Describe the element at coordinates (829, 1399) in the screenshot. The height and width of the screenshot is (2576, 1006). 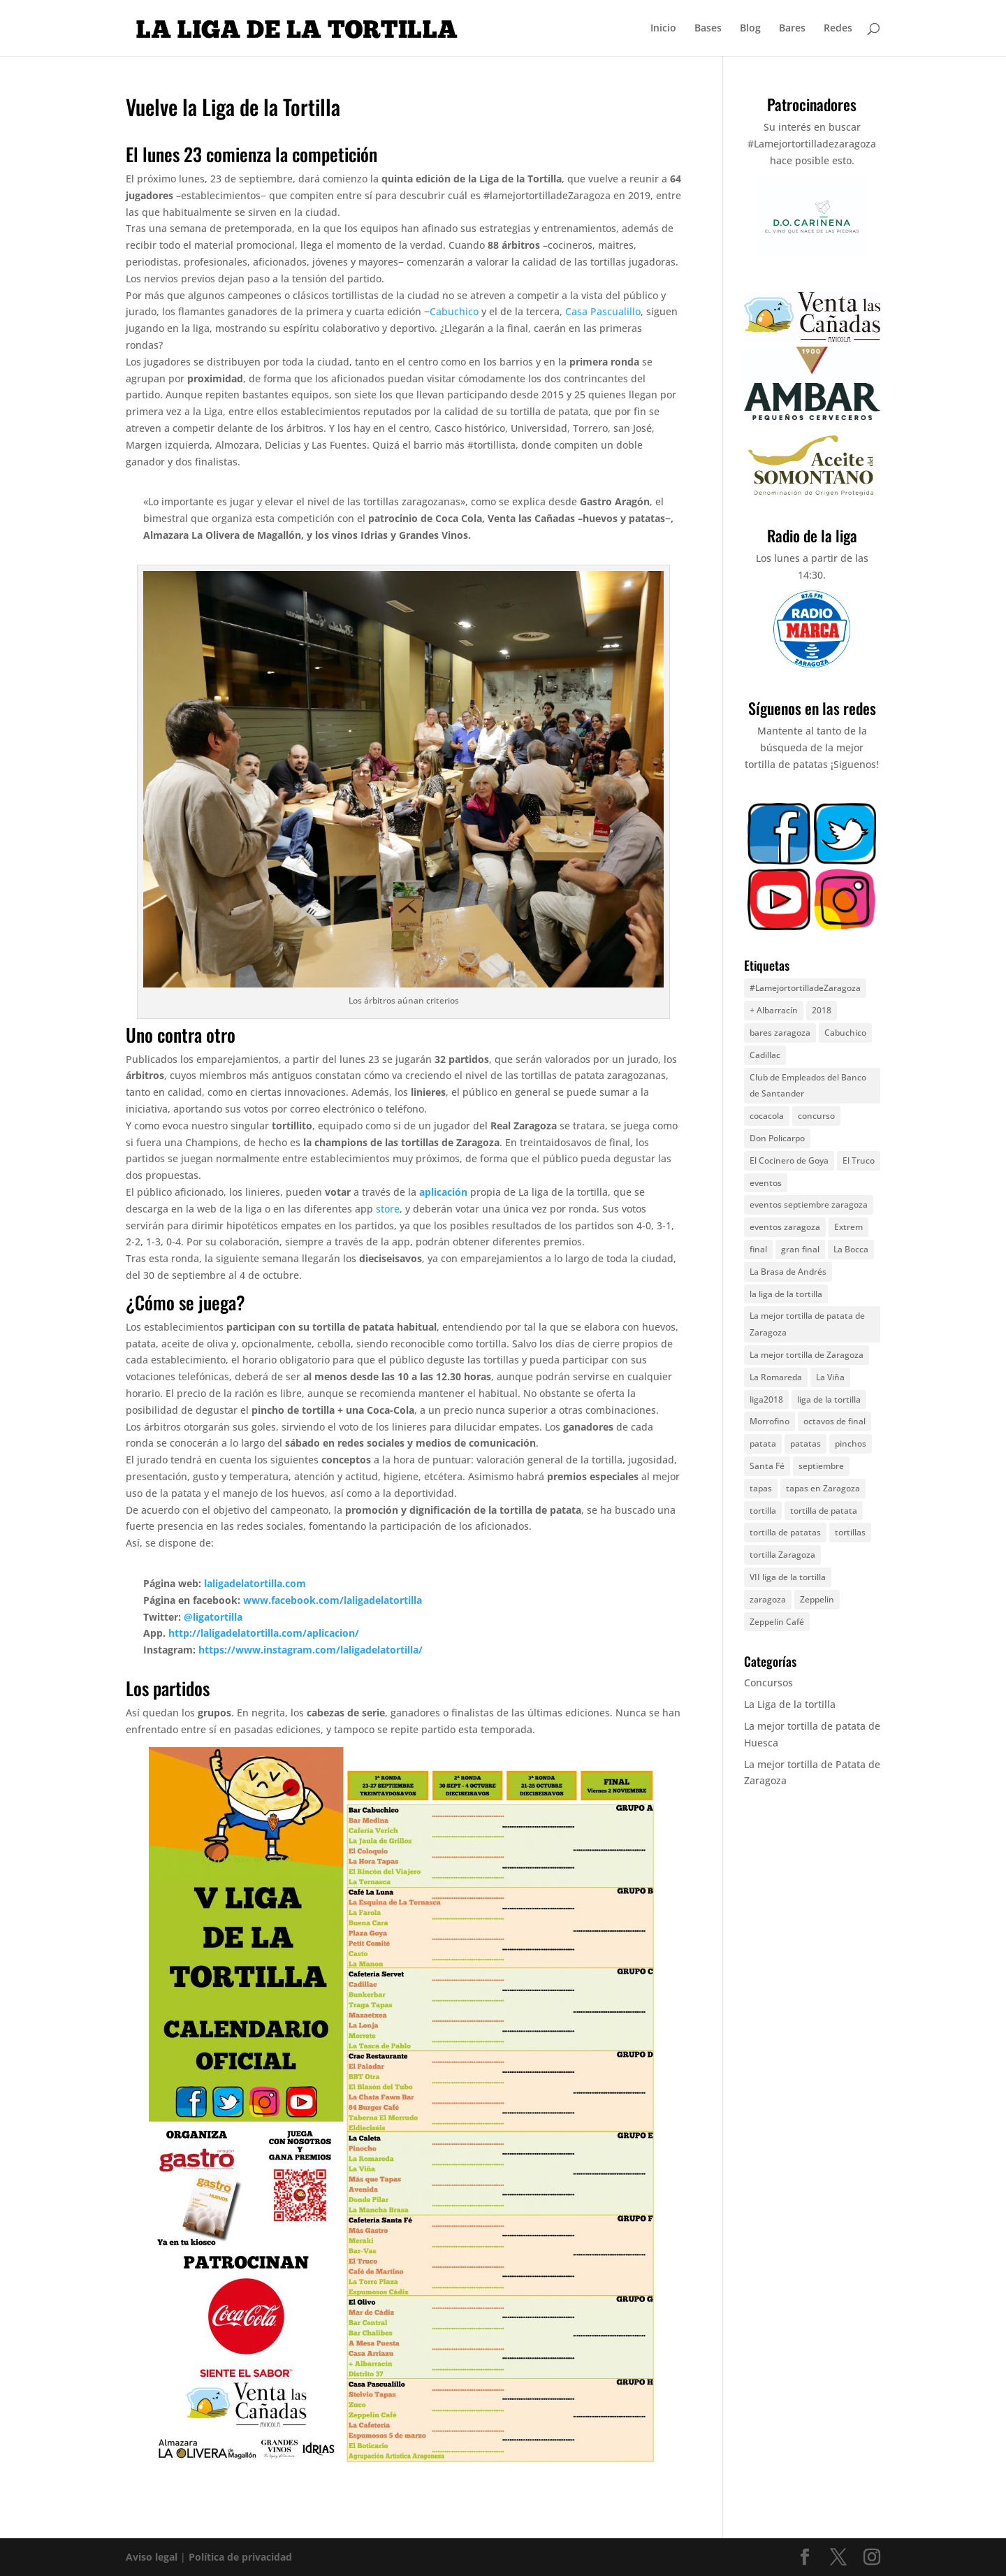
I see `liga de la tortilla [liga de la tortilla (30 elementos)]` at that location.